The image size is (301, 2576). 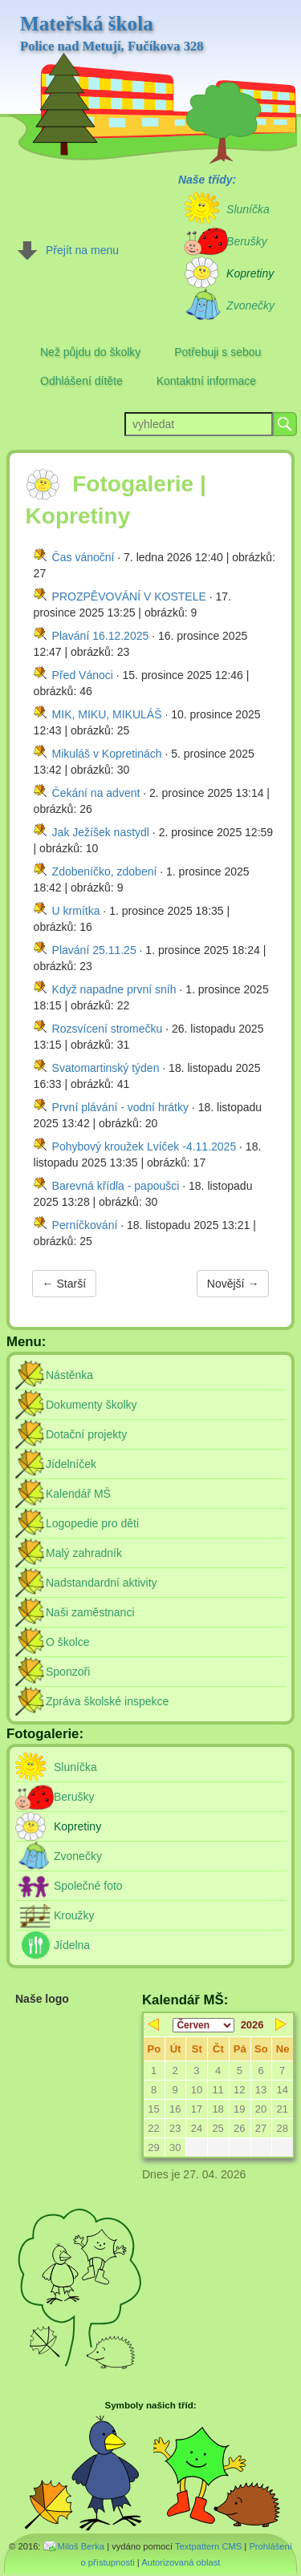 What do you see at coordinates (90, 352) in the screenshot?
I see `Než půjdu do školky` at bounding box center [90, 352].